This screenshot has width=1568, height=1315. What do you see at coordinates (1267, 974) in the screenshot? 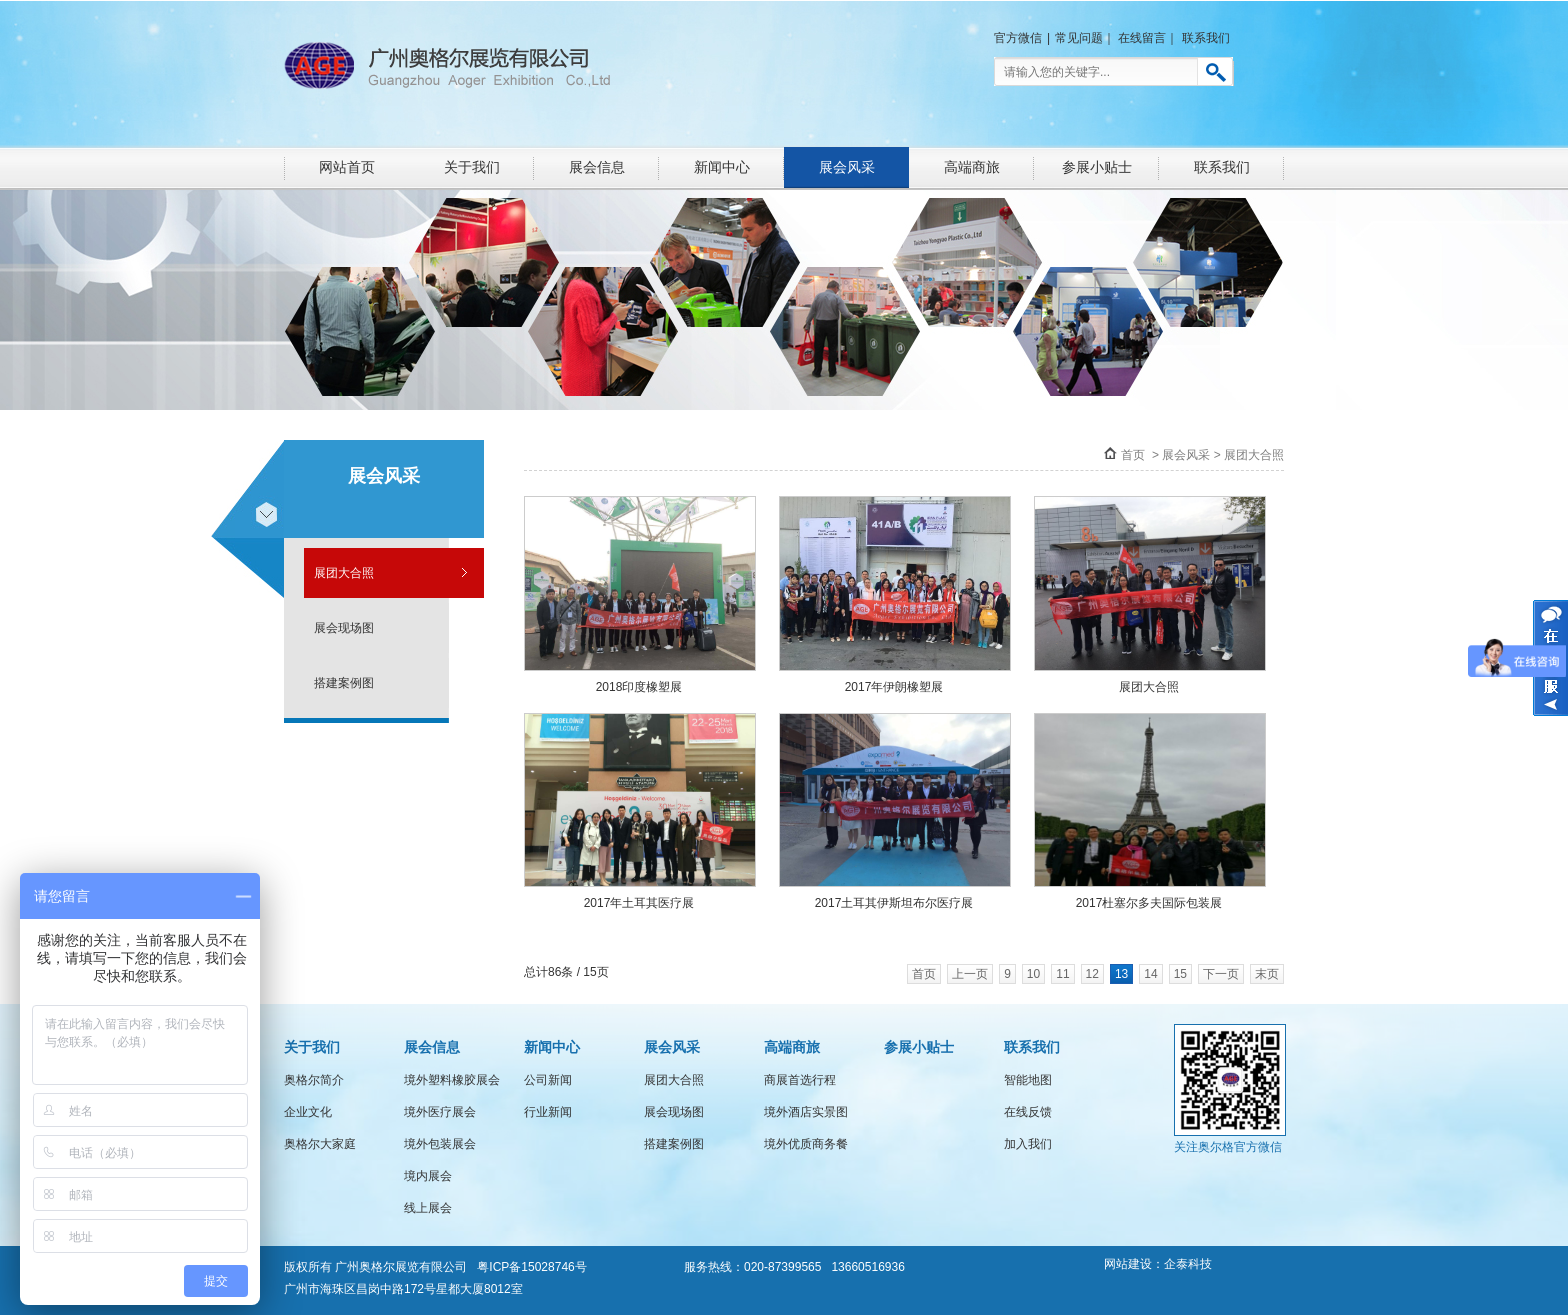
I see `末页` at bounding box center [1267, 974].